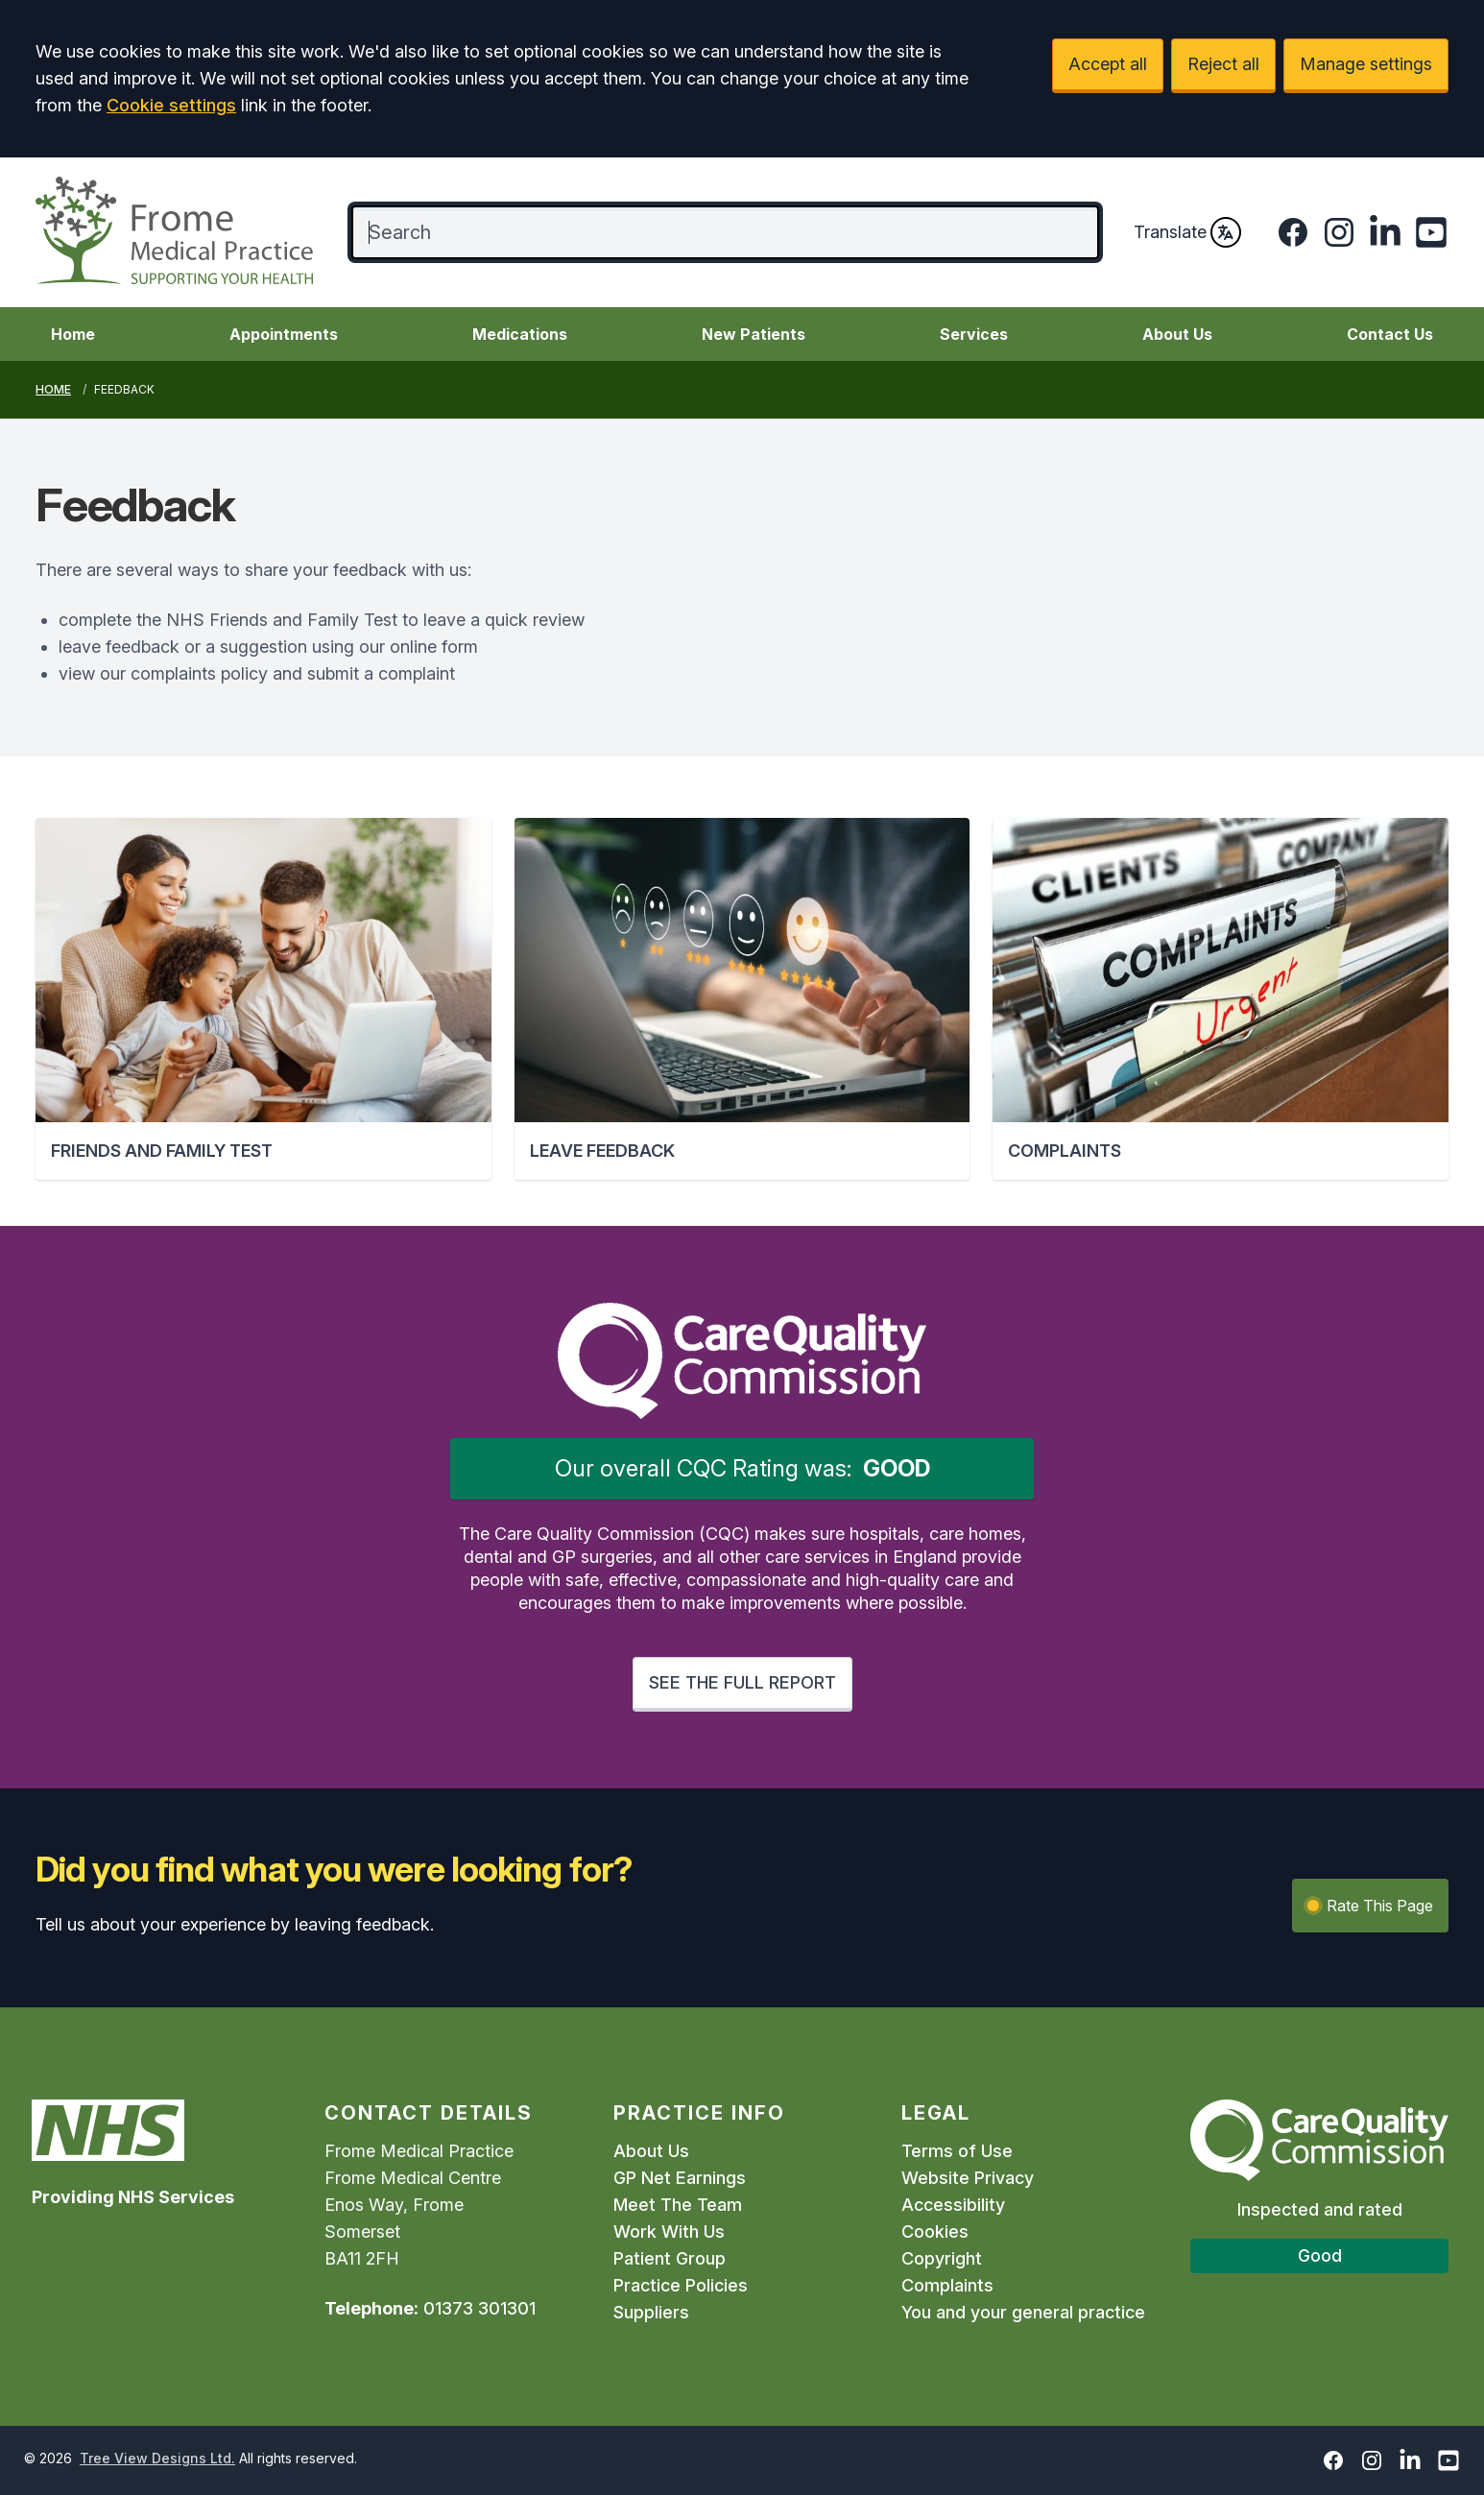  What do you see at coordinates (680, 2285) in the screenshot?
I see `Practice Policies` at bounding box center [680, 2285].